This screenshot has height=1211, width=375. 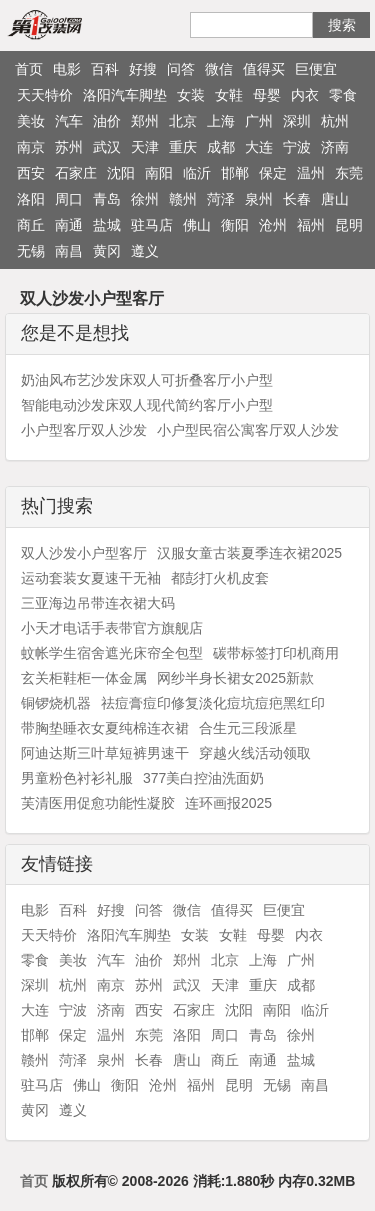 I want to click on 电影, so click(x=67, y=69).